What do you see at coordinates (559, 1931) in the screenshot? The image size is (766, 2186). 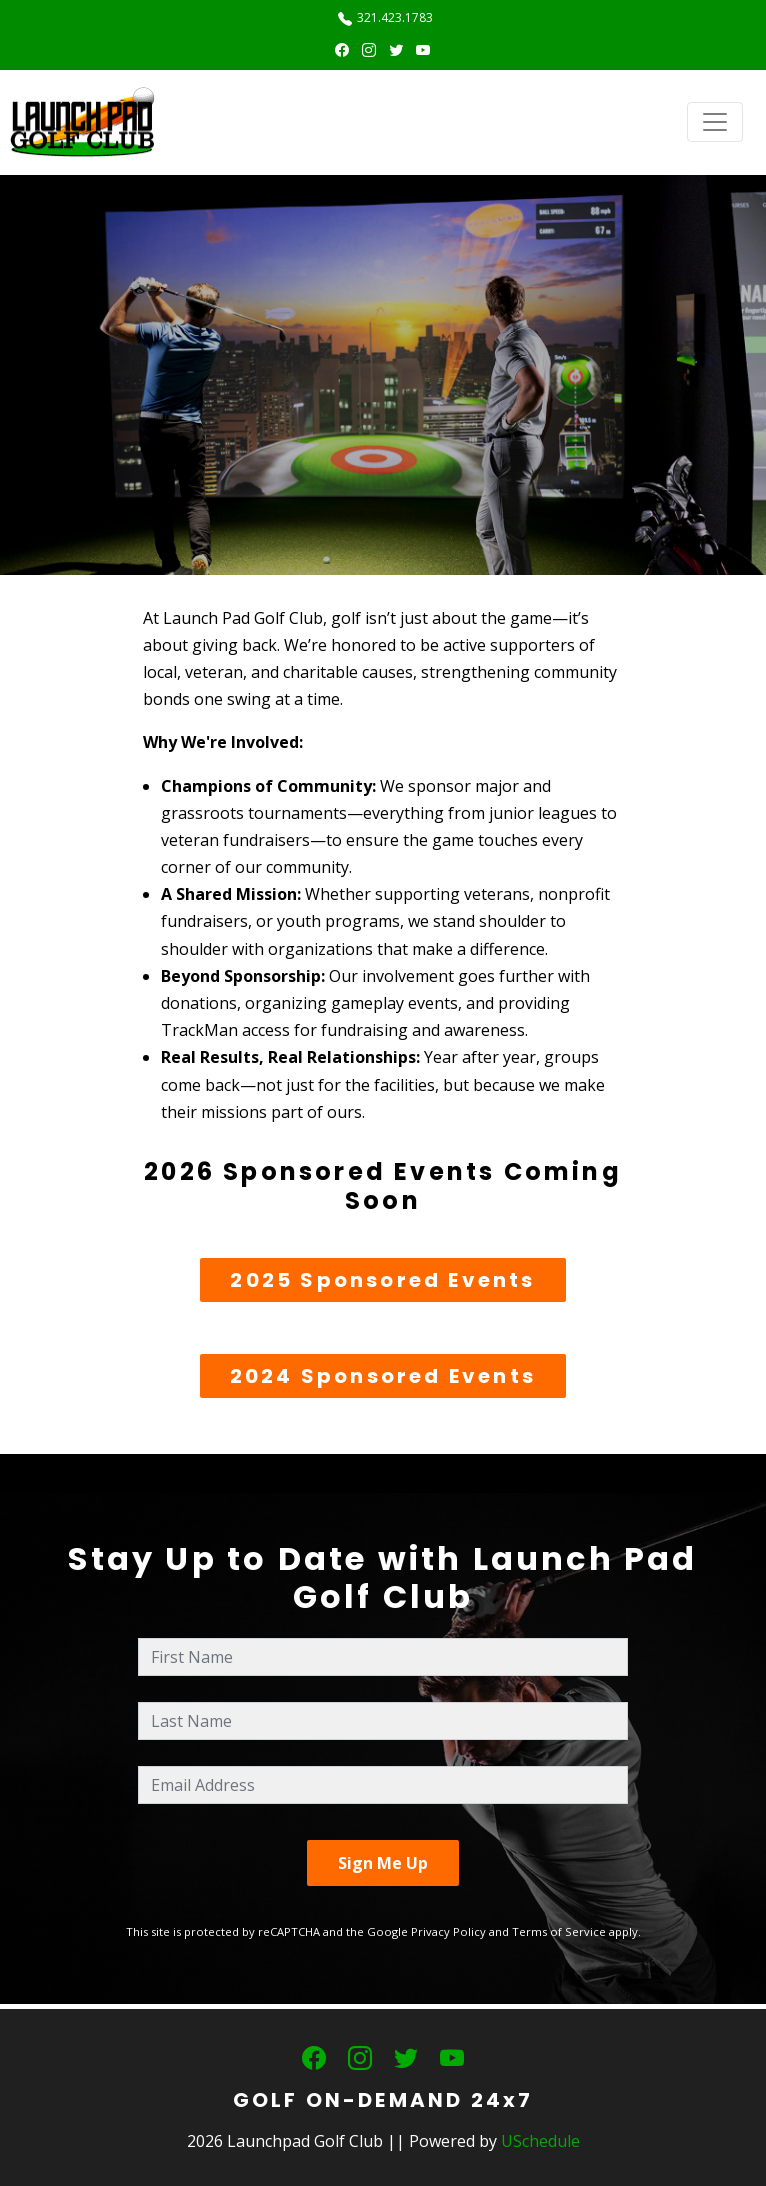 I see `Terms of Service` at bounding box center [559, 1931].